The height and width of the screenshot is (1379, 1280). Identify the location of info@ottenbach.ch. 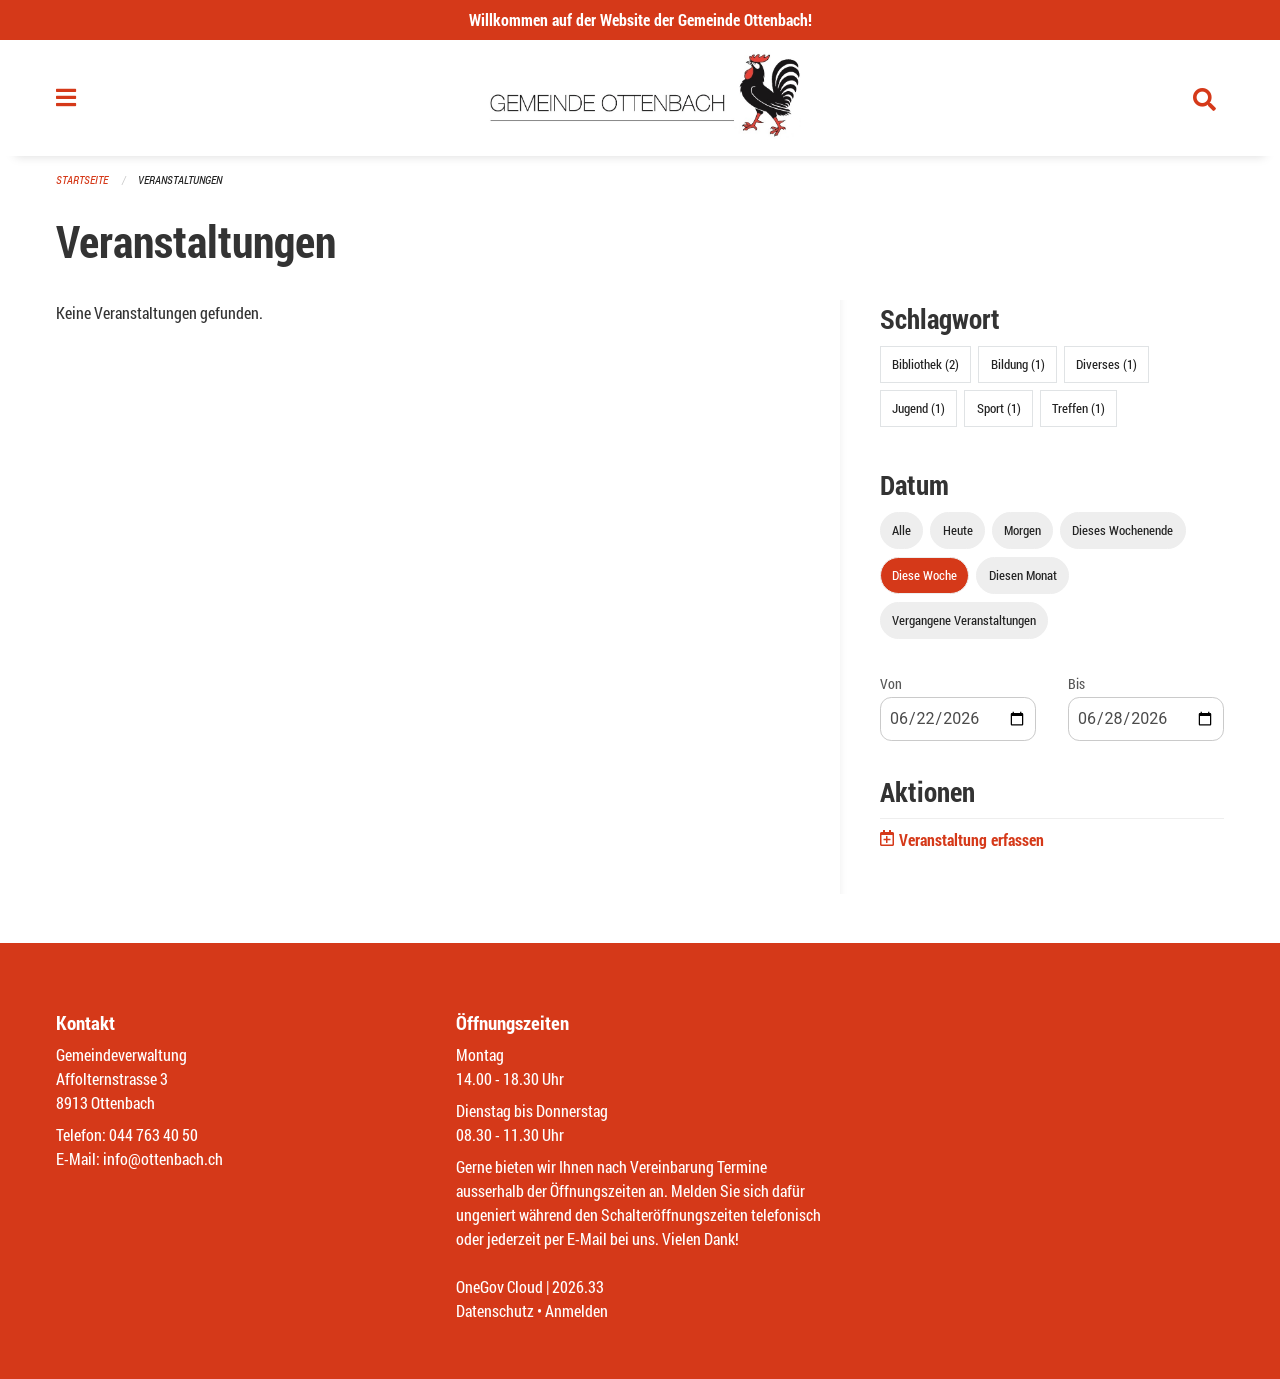
(163, 1158).